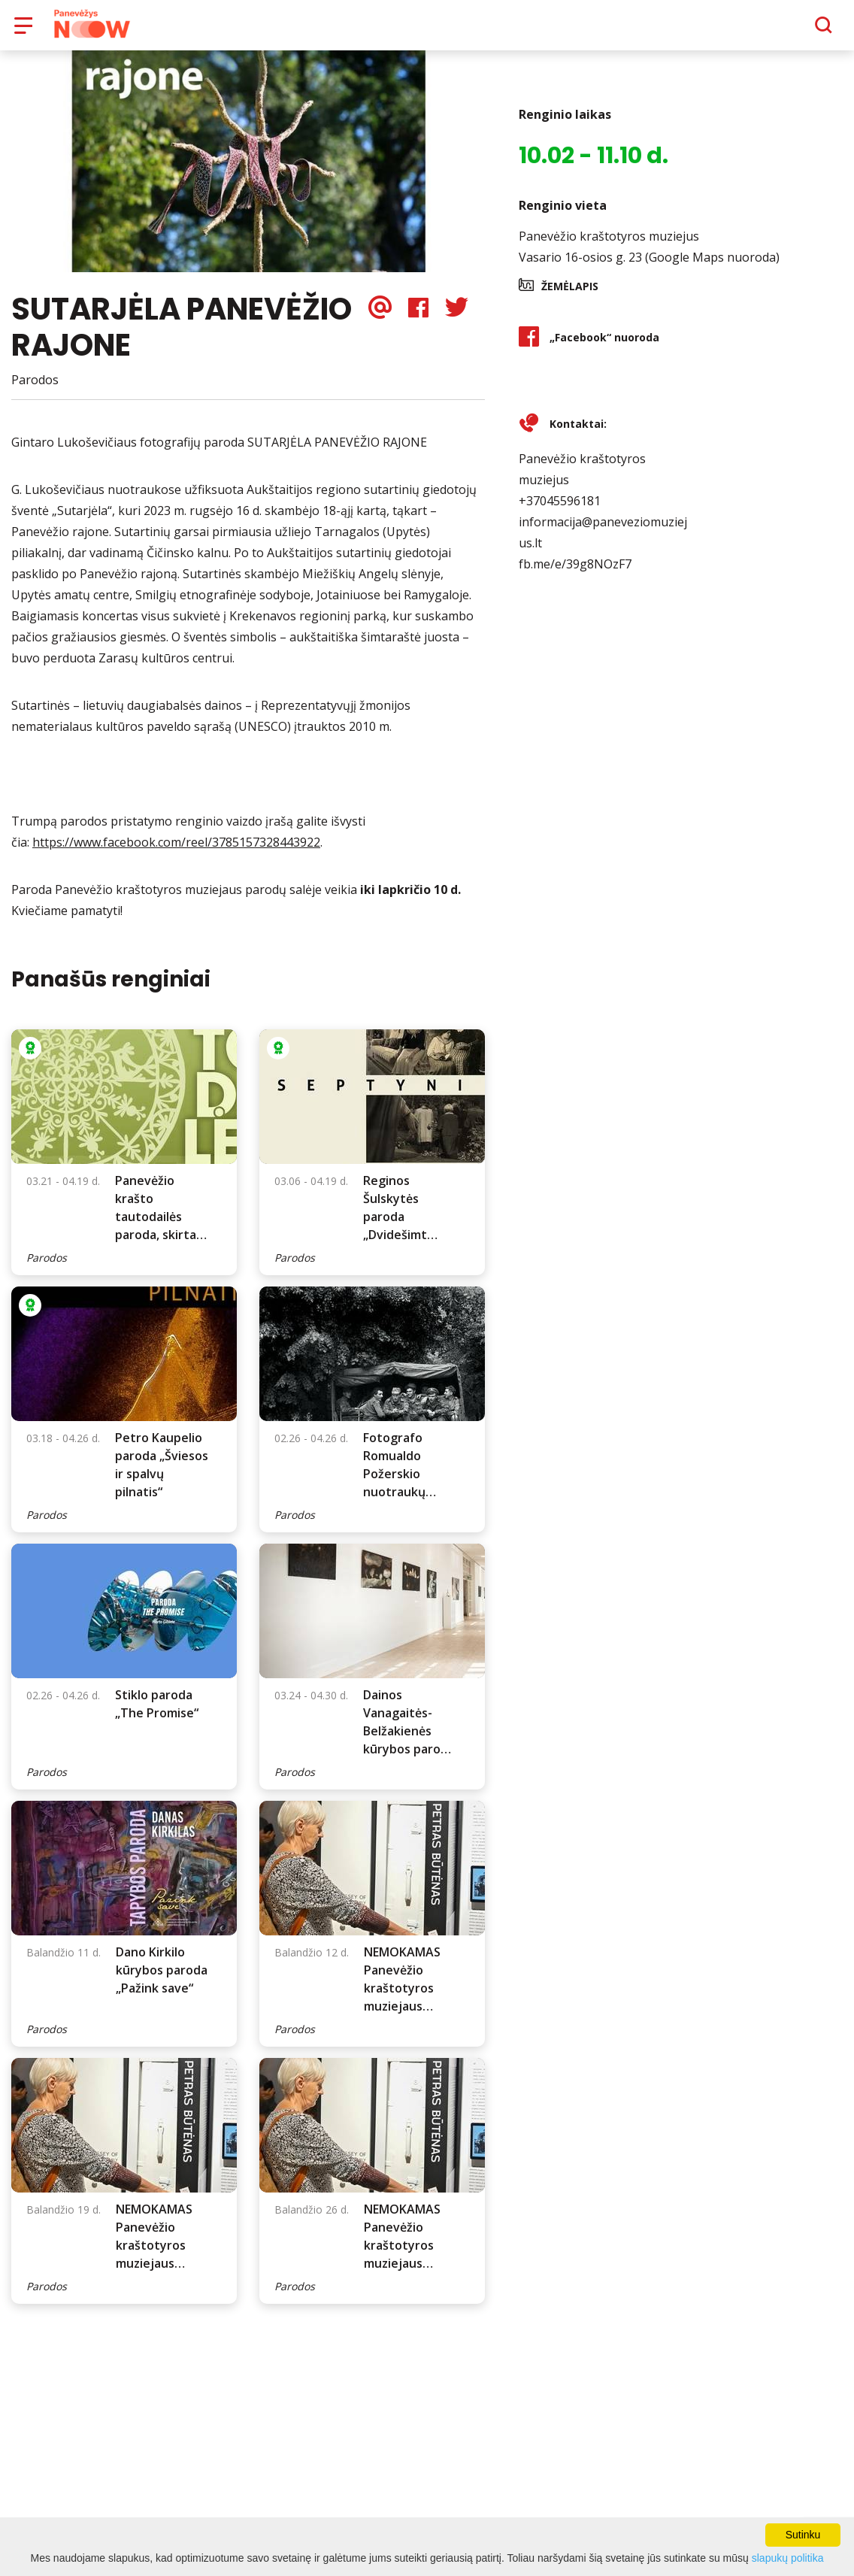 Image resolution: width=854 pixels, height=2576 pixels. Describe the element at coordinates (609, 246) in the screenshot. I see `Panevėžio kraštotyros muziejus` at that location.